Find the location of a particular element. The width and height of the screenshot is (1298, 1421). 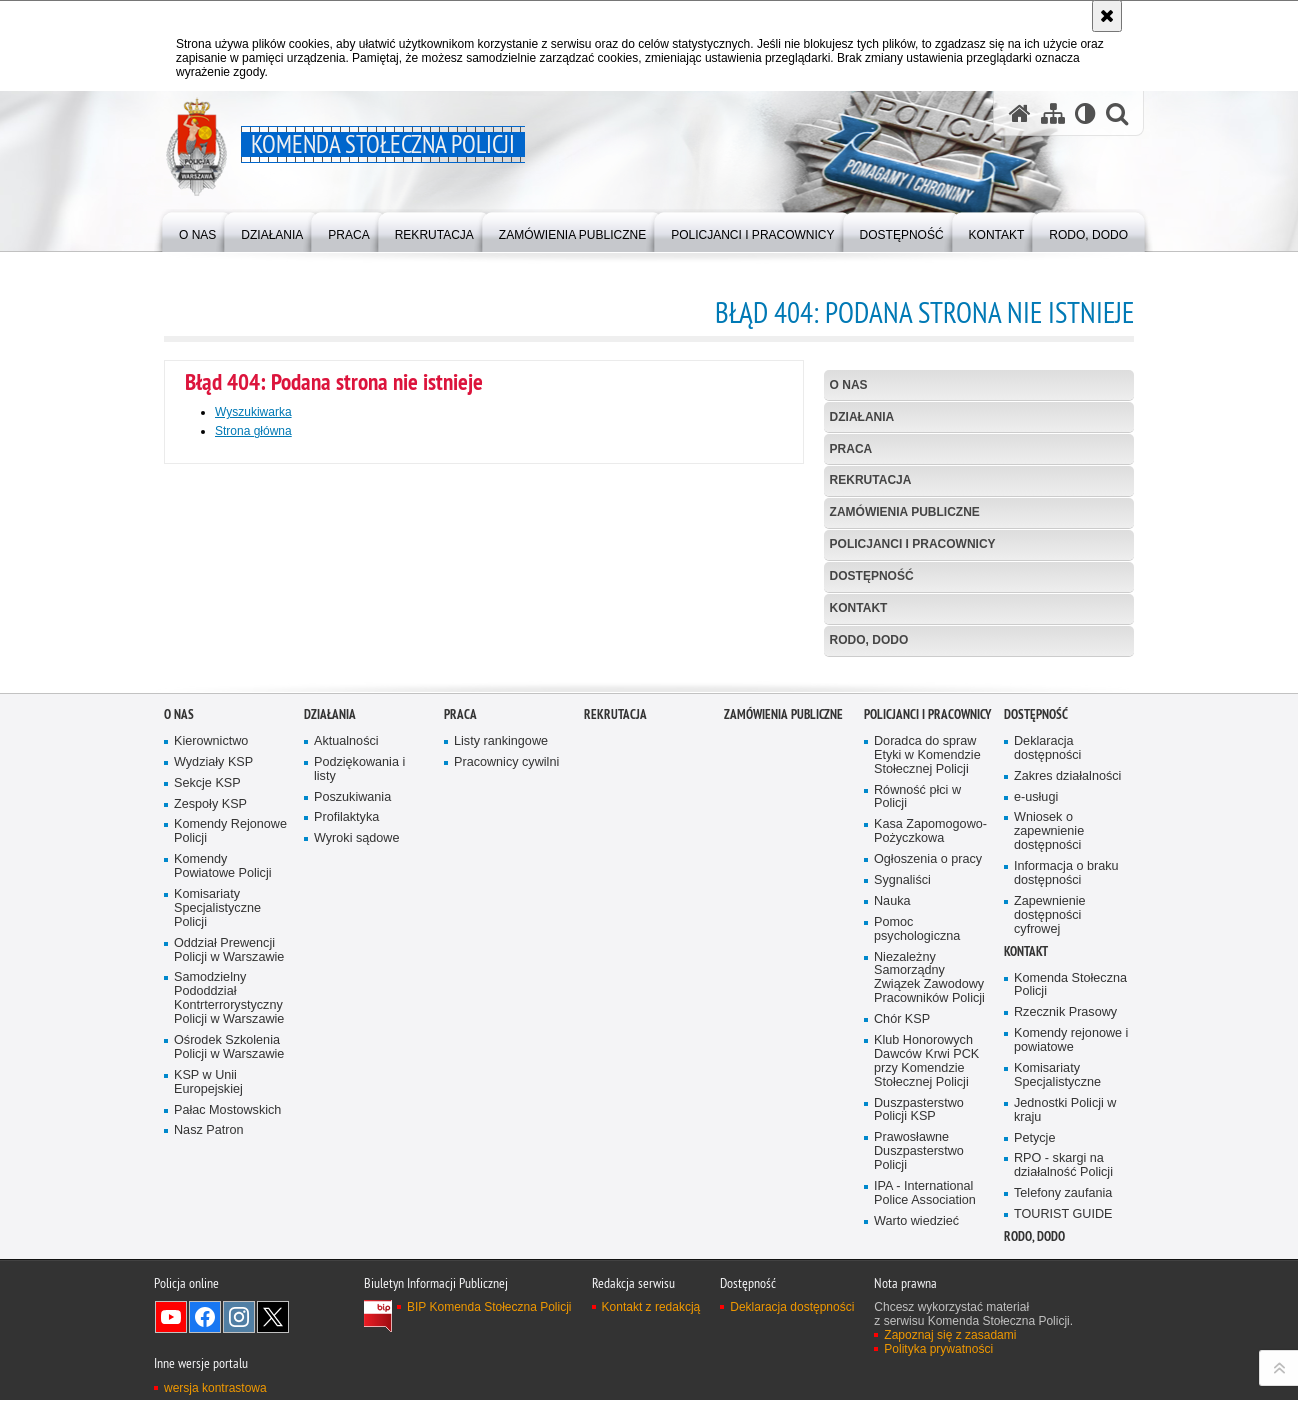

Komendy Rejonowe Policji is located at coordinates (230, 1095).